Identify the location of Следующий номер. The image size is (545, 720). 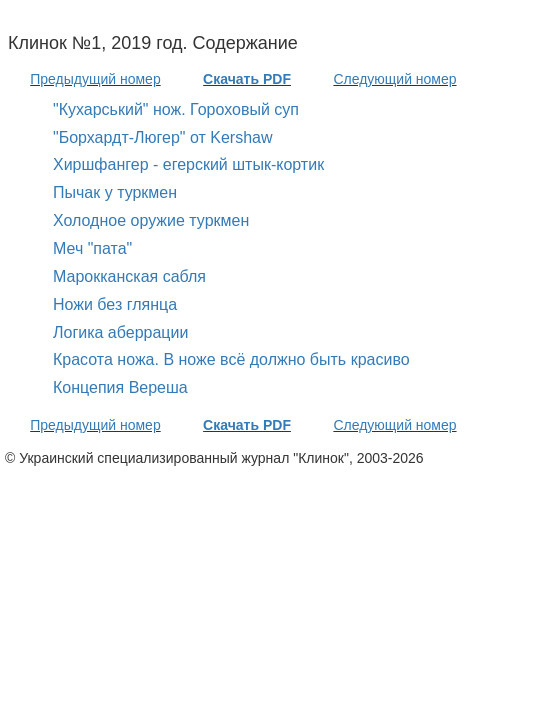
(394, 79).